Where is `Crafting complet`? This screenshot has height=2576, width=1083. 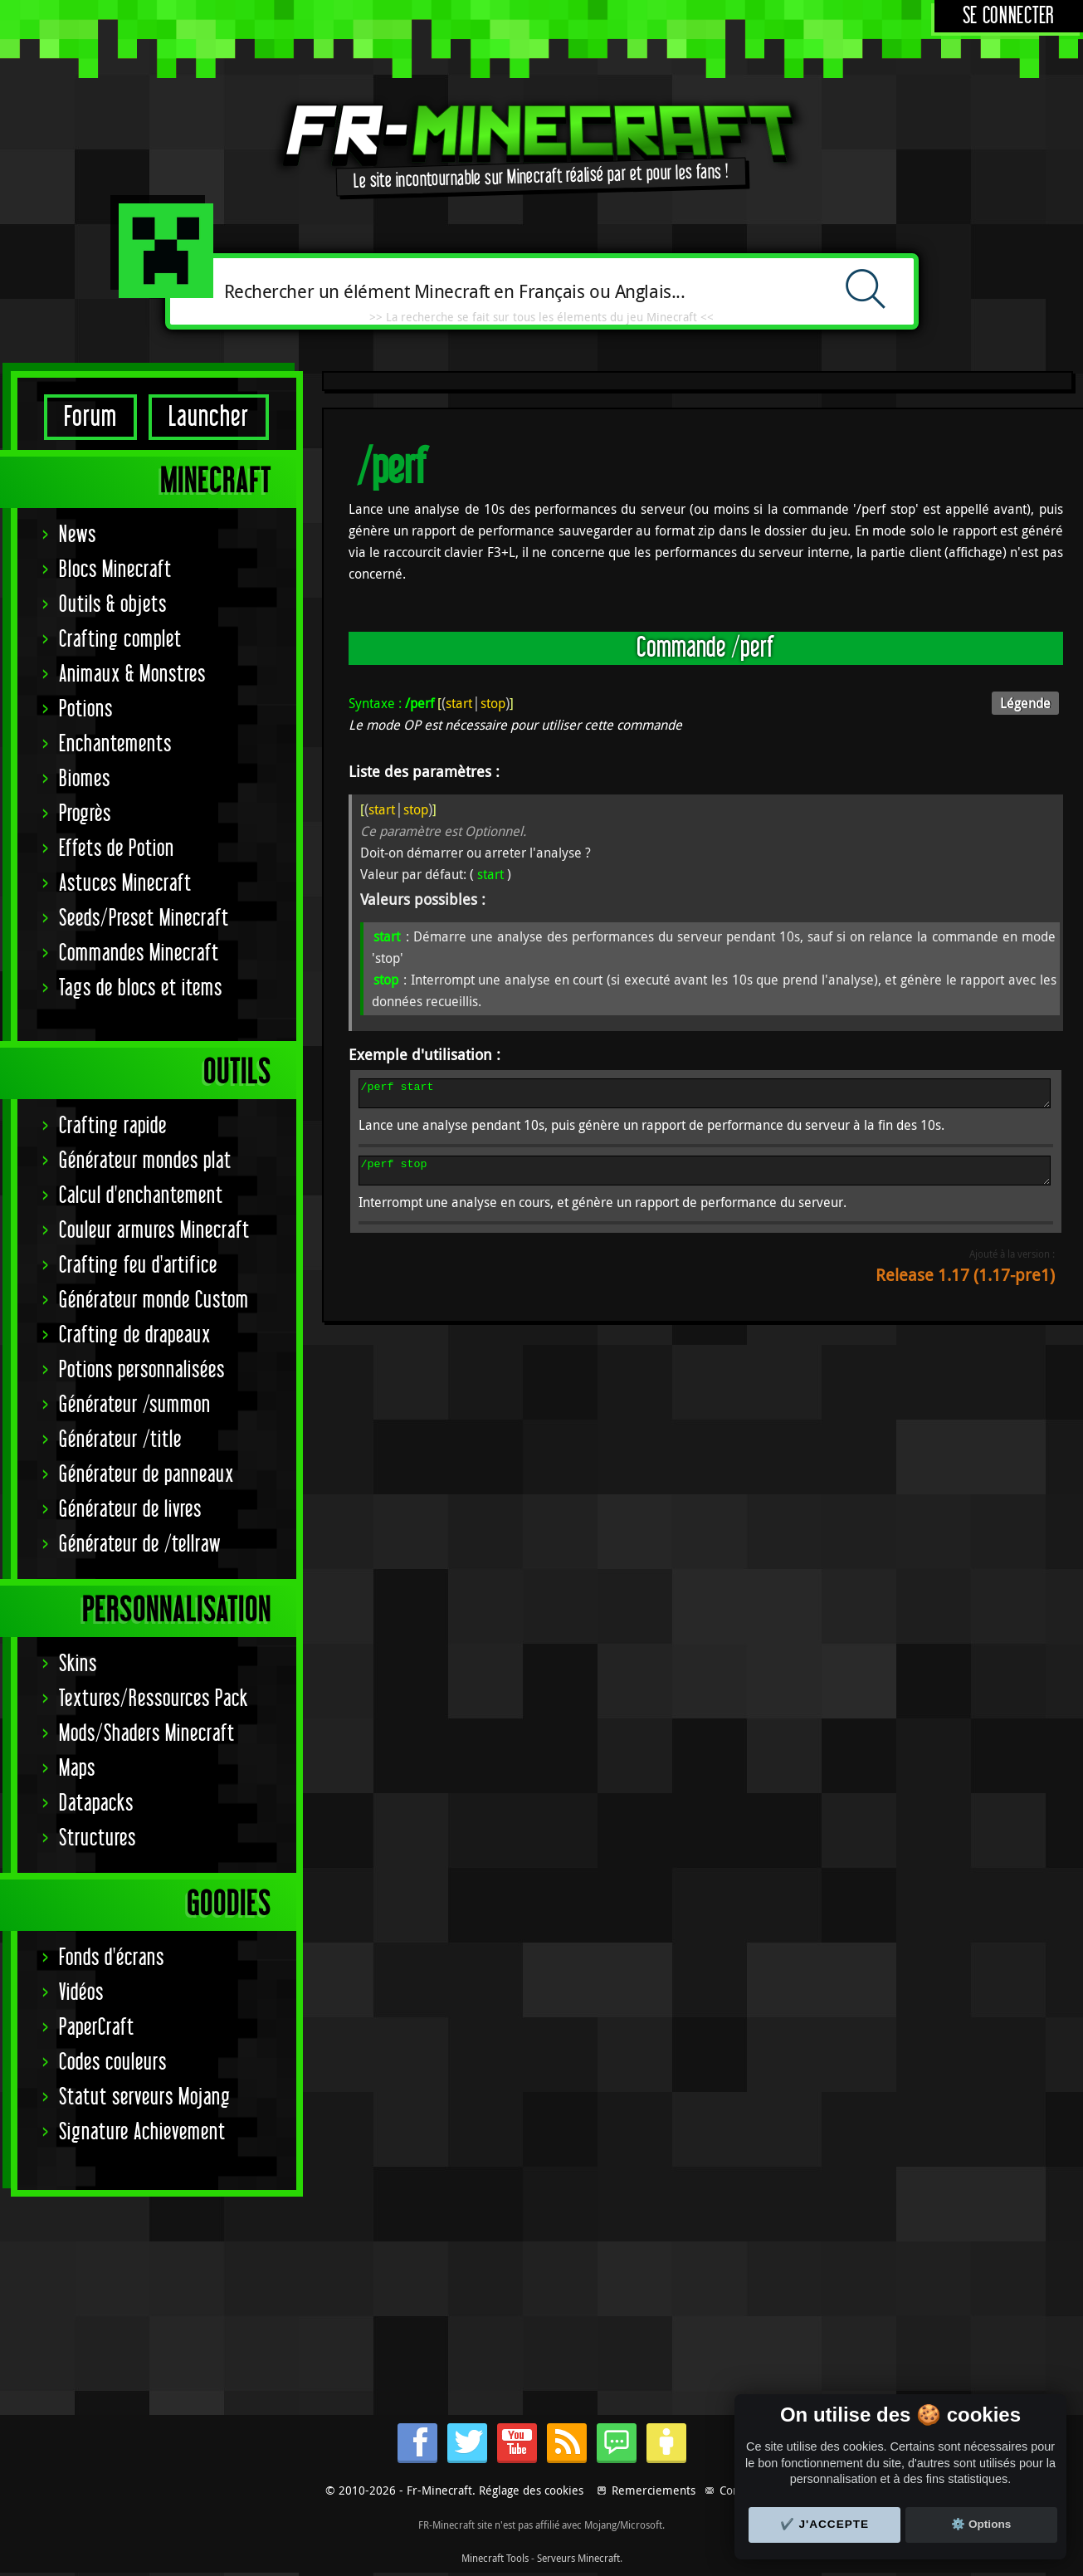
Crafting complet is located at coordinates (120, 640).